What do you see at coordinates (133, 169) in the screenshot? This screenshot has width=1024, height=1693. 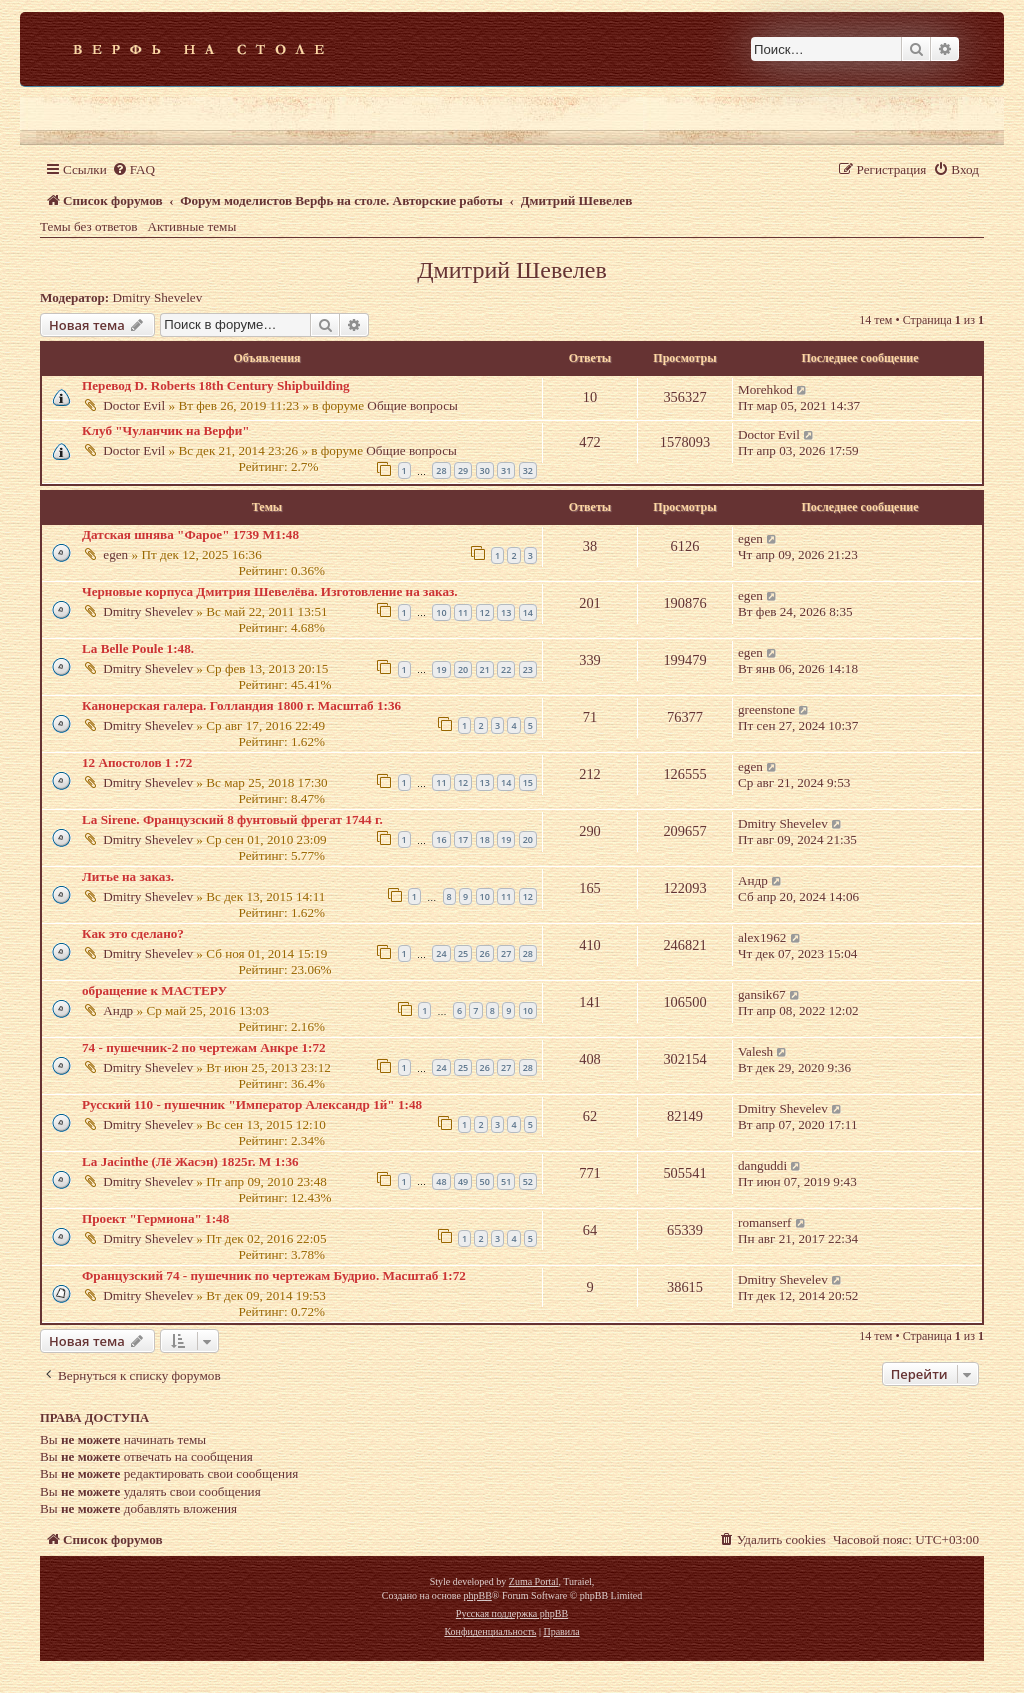 I see `[menuitem]` at bounding box center [133, 169].